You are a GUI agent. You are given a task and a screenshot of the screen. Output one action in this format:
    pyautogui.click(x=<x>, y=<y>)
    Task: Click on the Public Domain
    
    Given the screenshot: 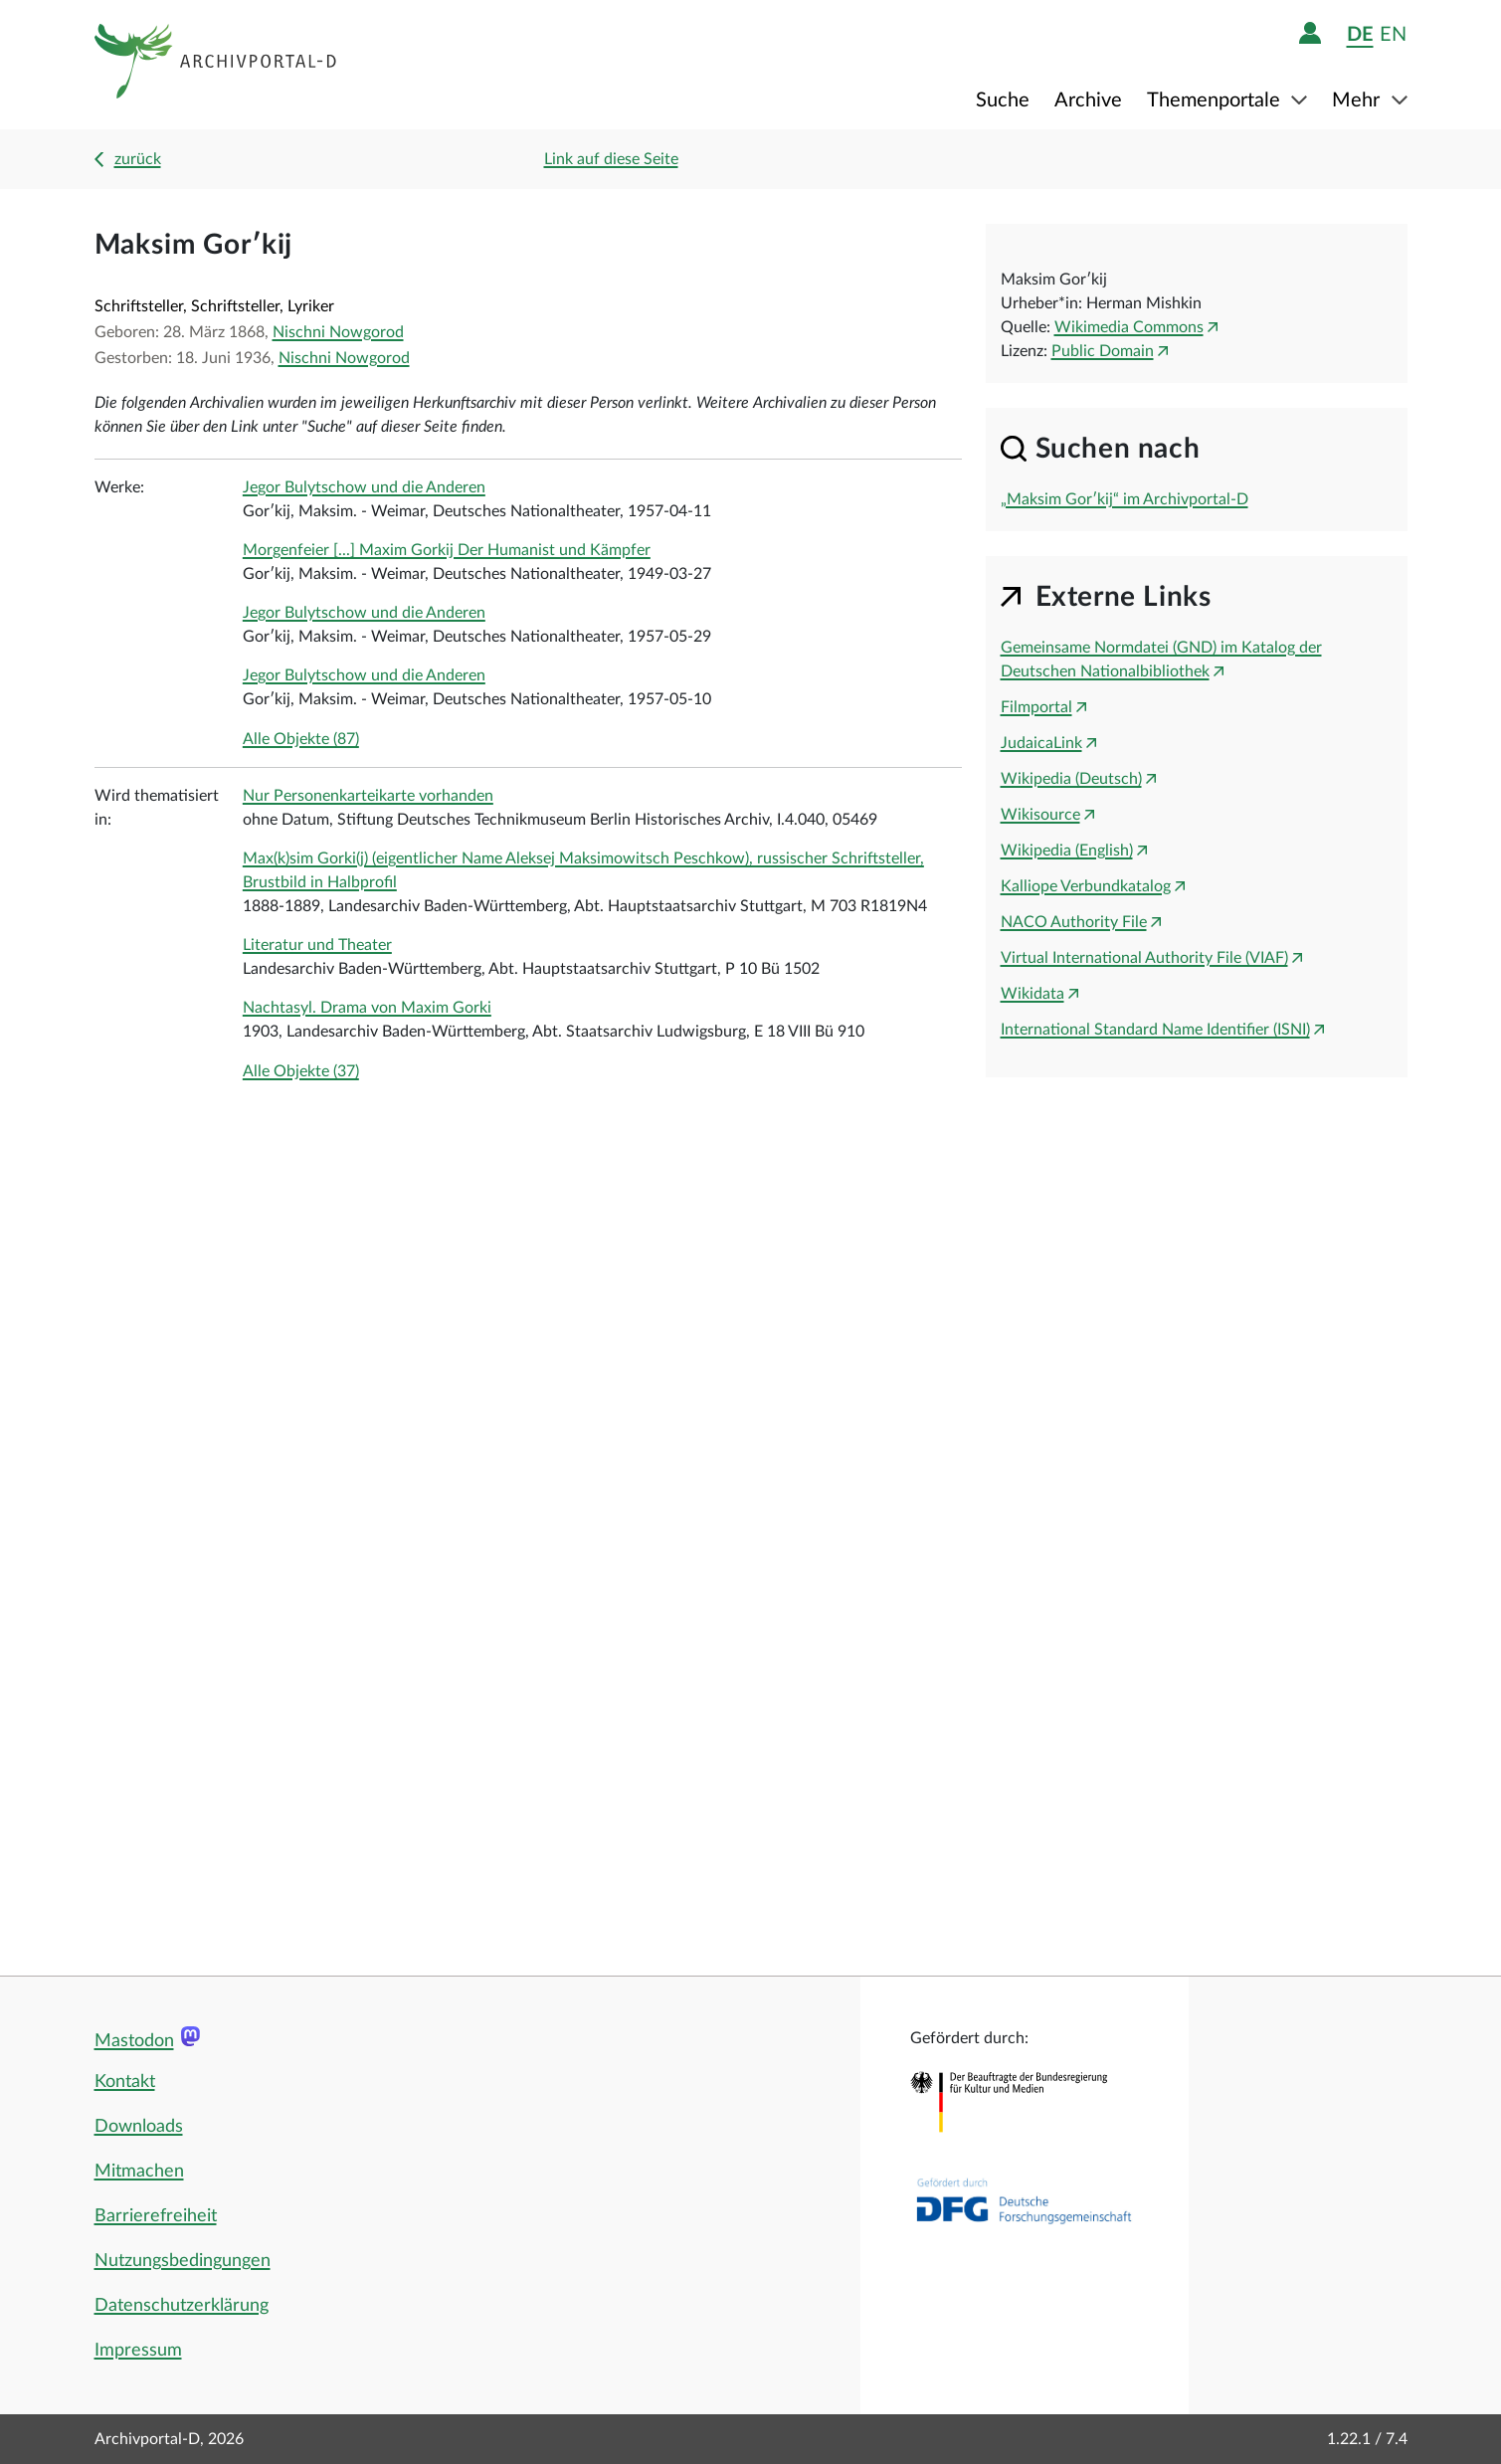 What is the action you would take?
    pyautogui.click(x=1102, y=351)
    